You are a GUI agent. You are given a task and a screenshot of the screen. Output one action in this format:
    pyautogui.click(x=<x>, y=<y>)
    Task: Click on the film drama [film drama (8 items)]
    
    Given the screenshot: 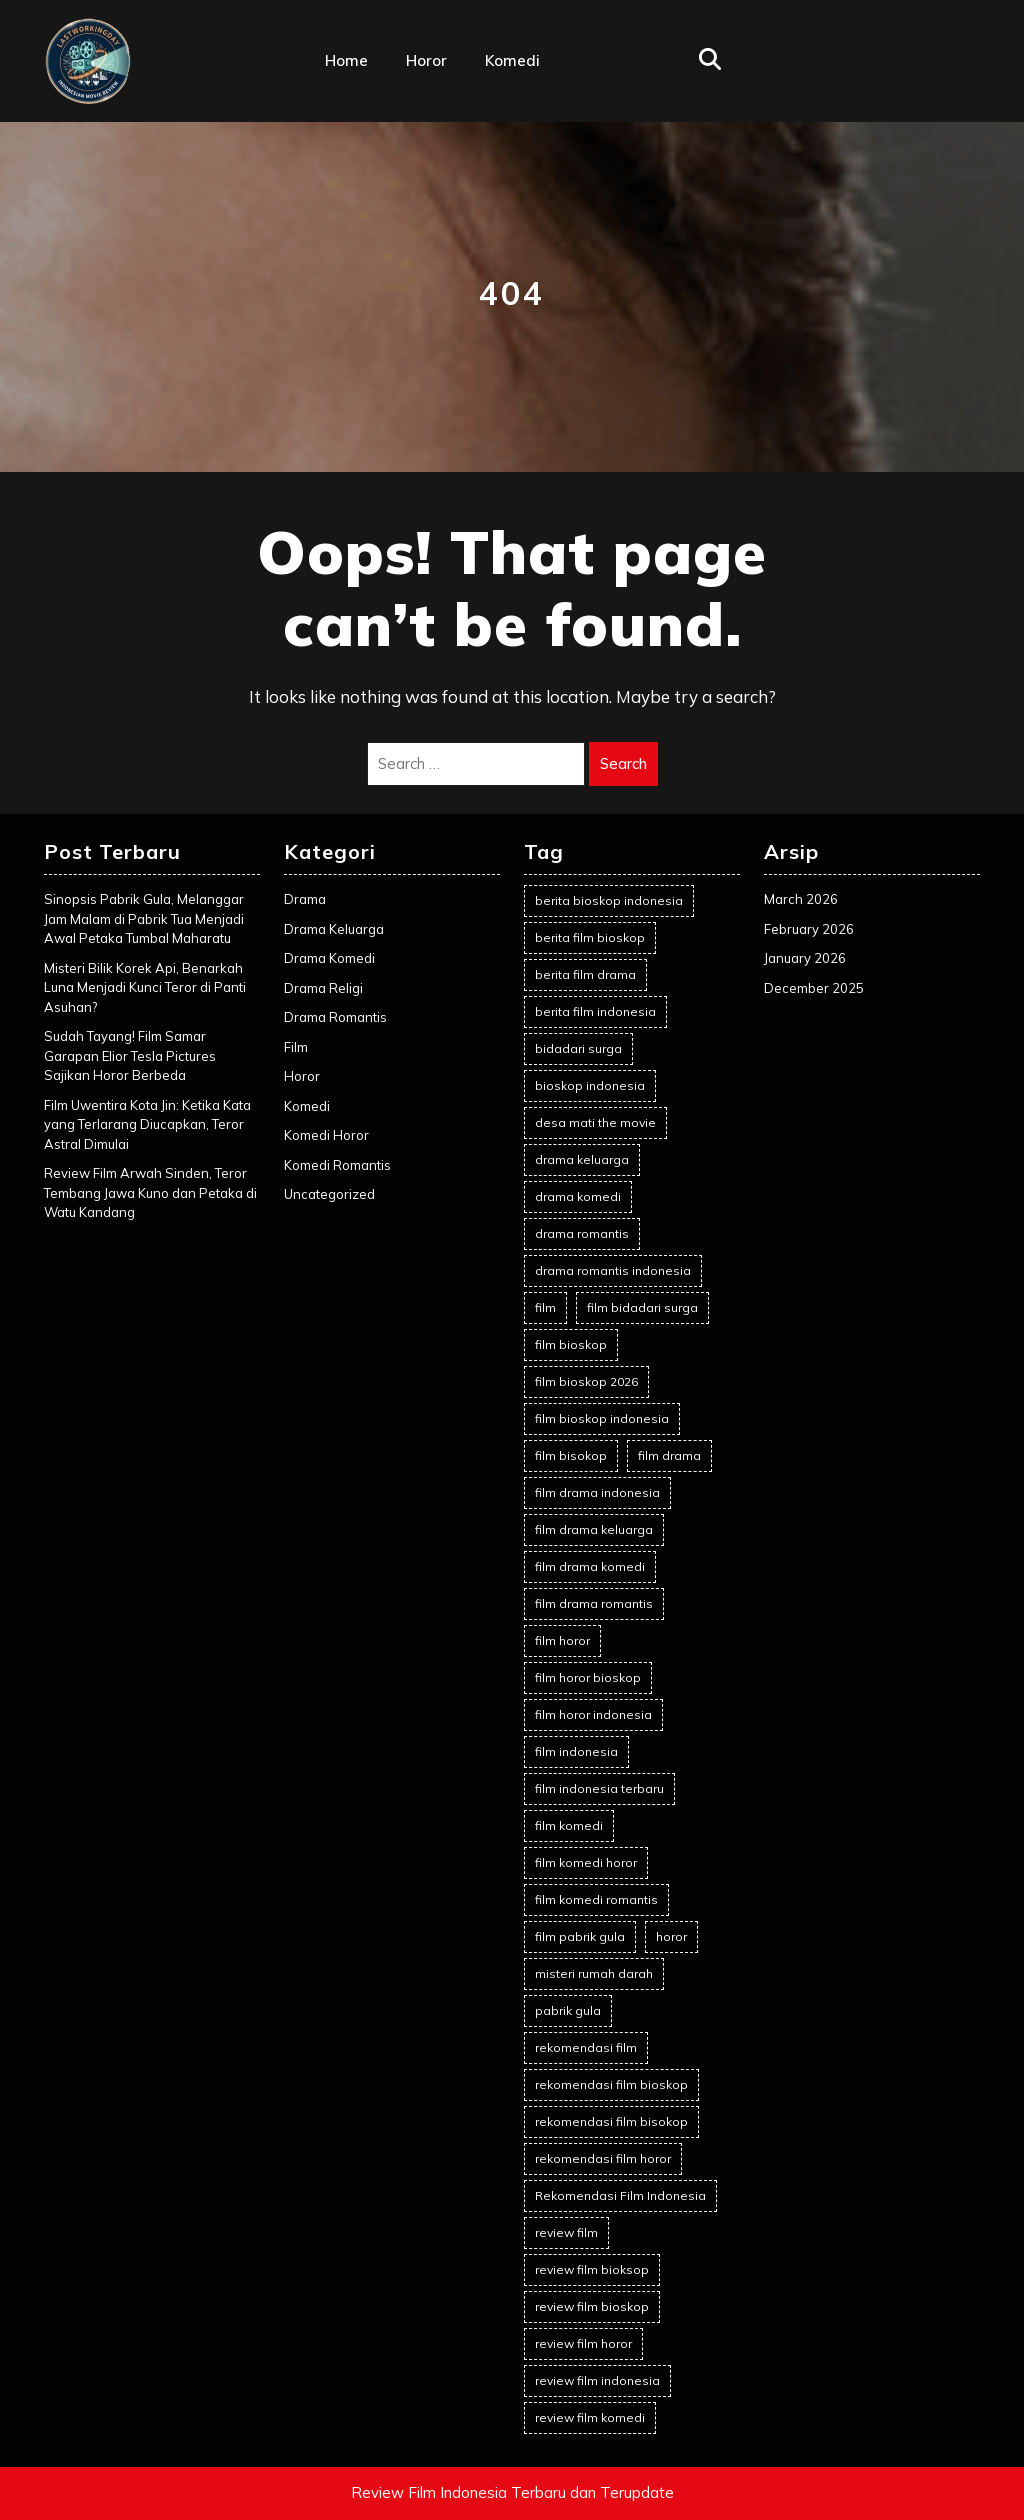 What is the action you would take?
    pyautogui.click(x=669, y=1455)
    